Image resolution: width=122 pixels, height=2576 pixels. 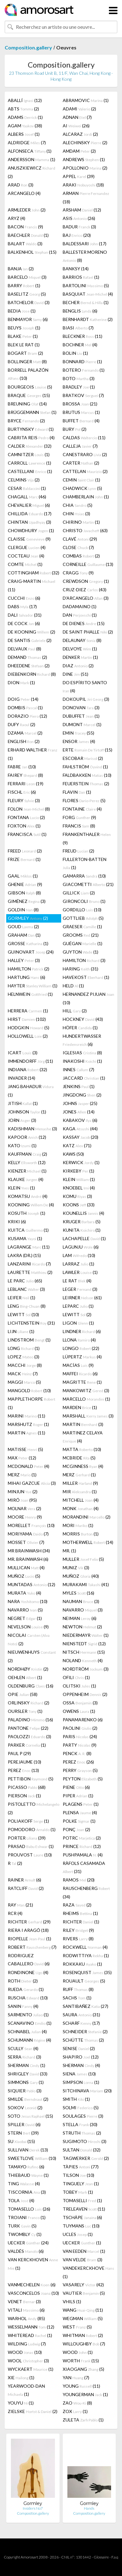 I want to click on PLAGENS (1), so click(x=81, y=1804).